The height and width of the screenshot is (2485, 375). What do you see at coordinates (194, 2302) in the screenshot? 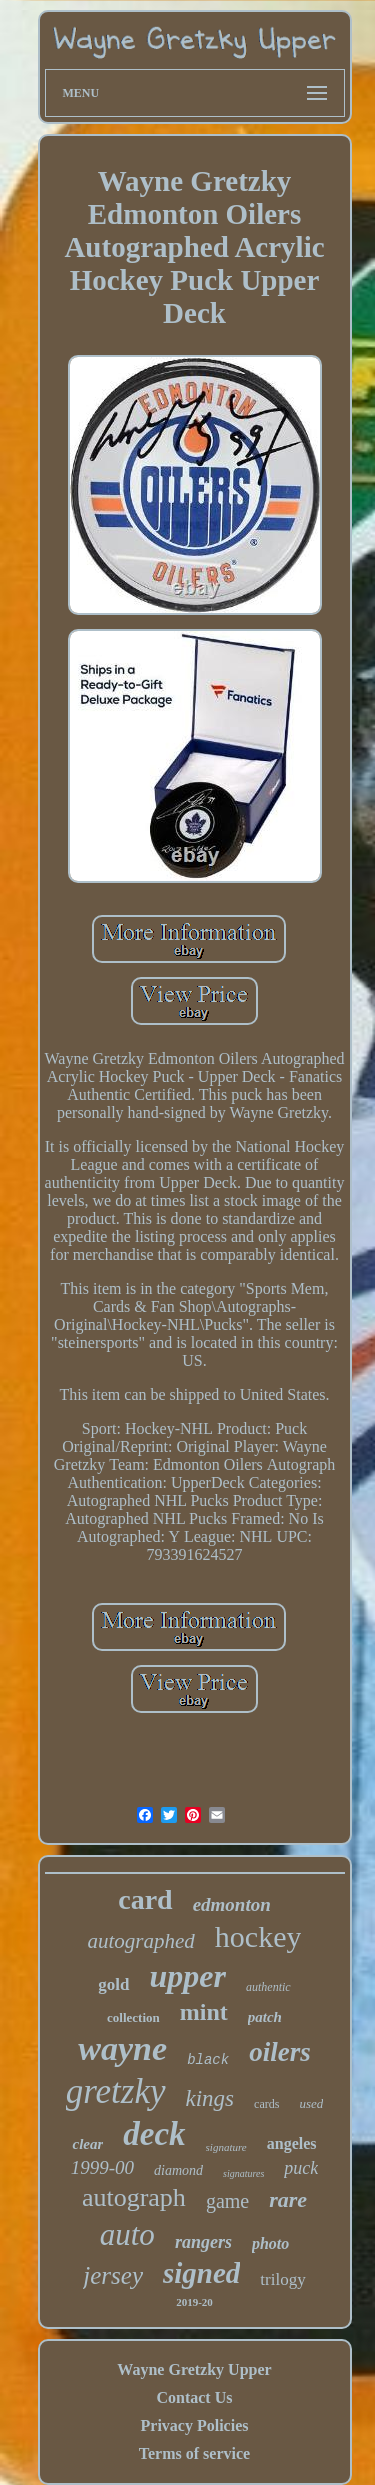
I see `2019-20` at bounding box center [194, 2302].